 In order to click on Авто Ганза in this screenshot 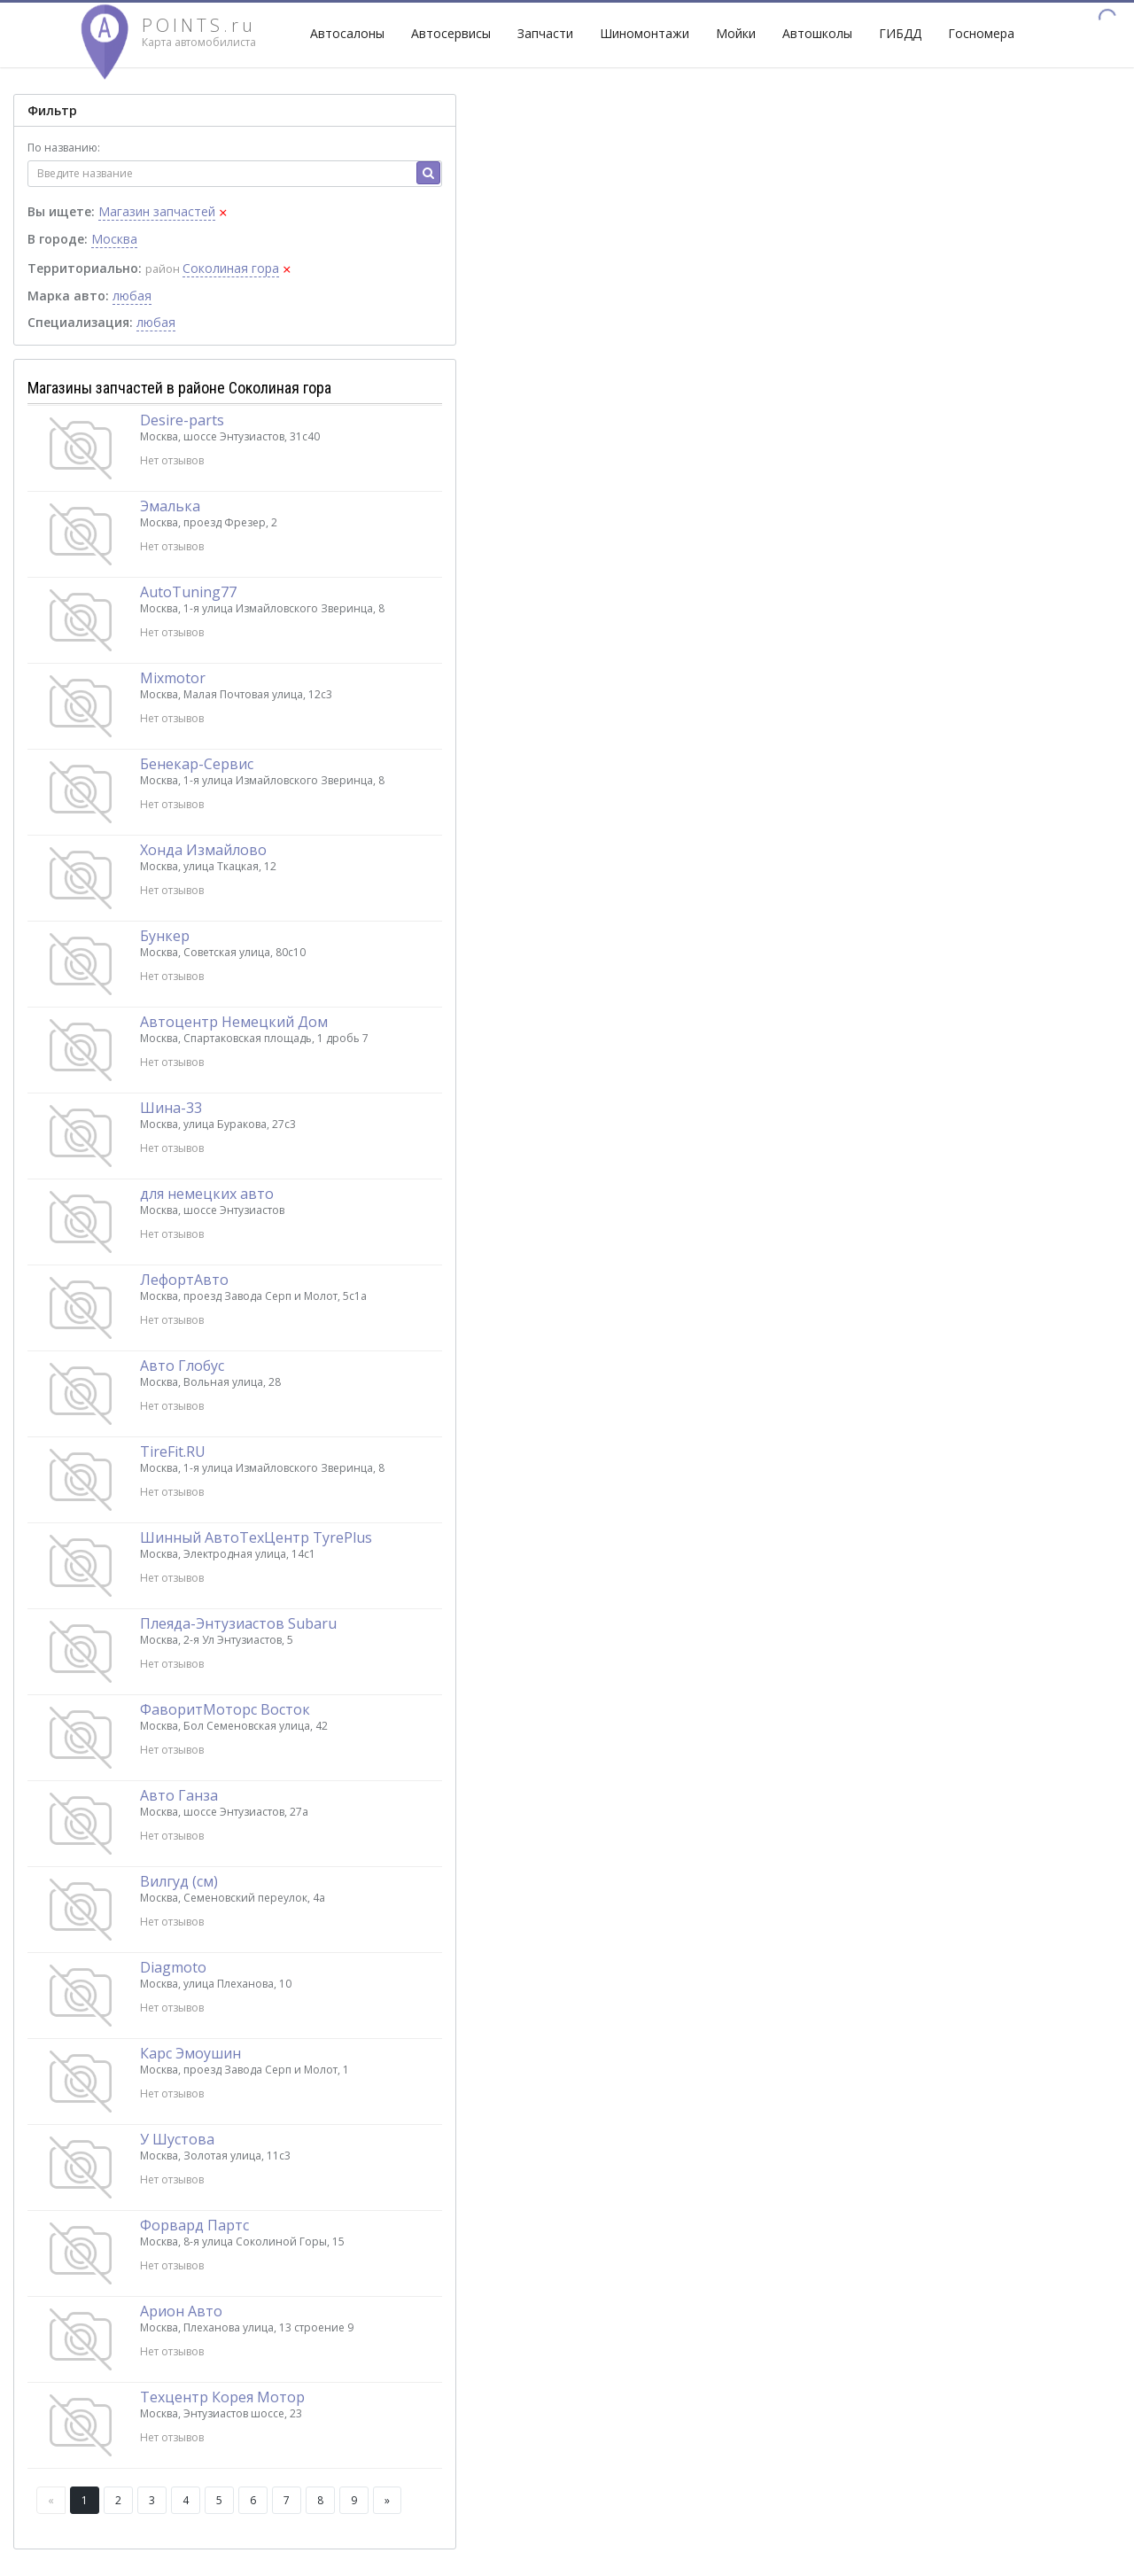, I will do `click(179, 1795)`.